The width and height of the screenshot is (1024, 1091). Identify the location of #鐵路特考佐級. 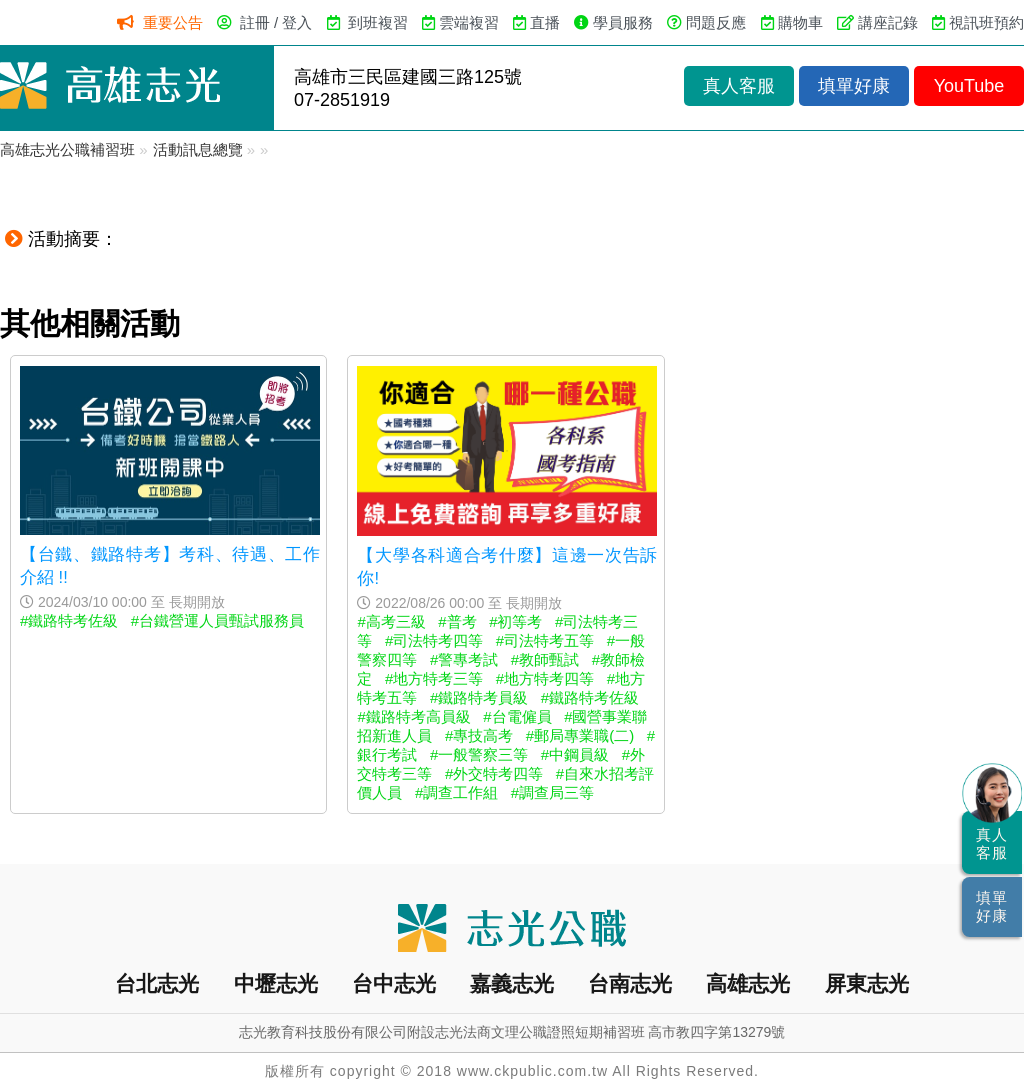
(69, 620).